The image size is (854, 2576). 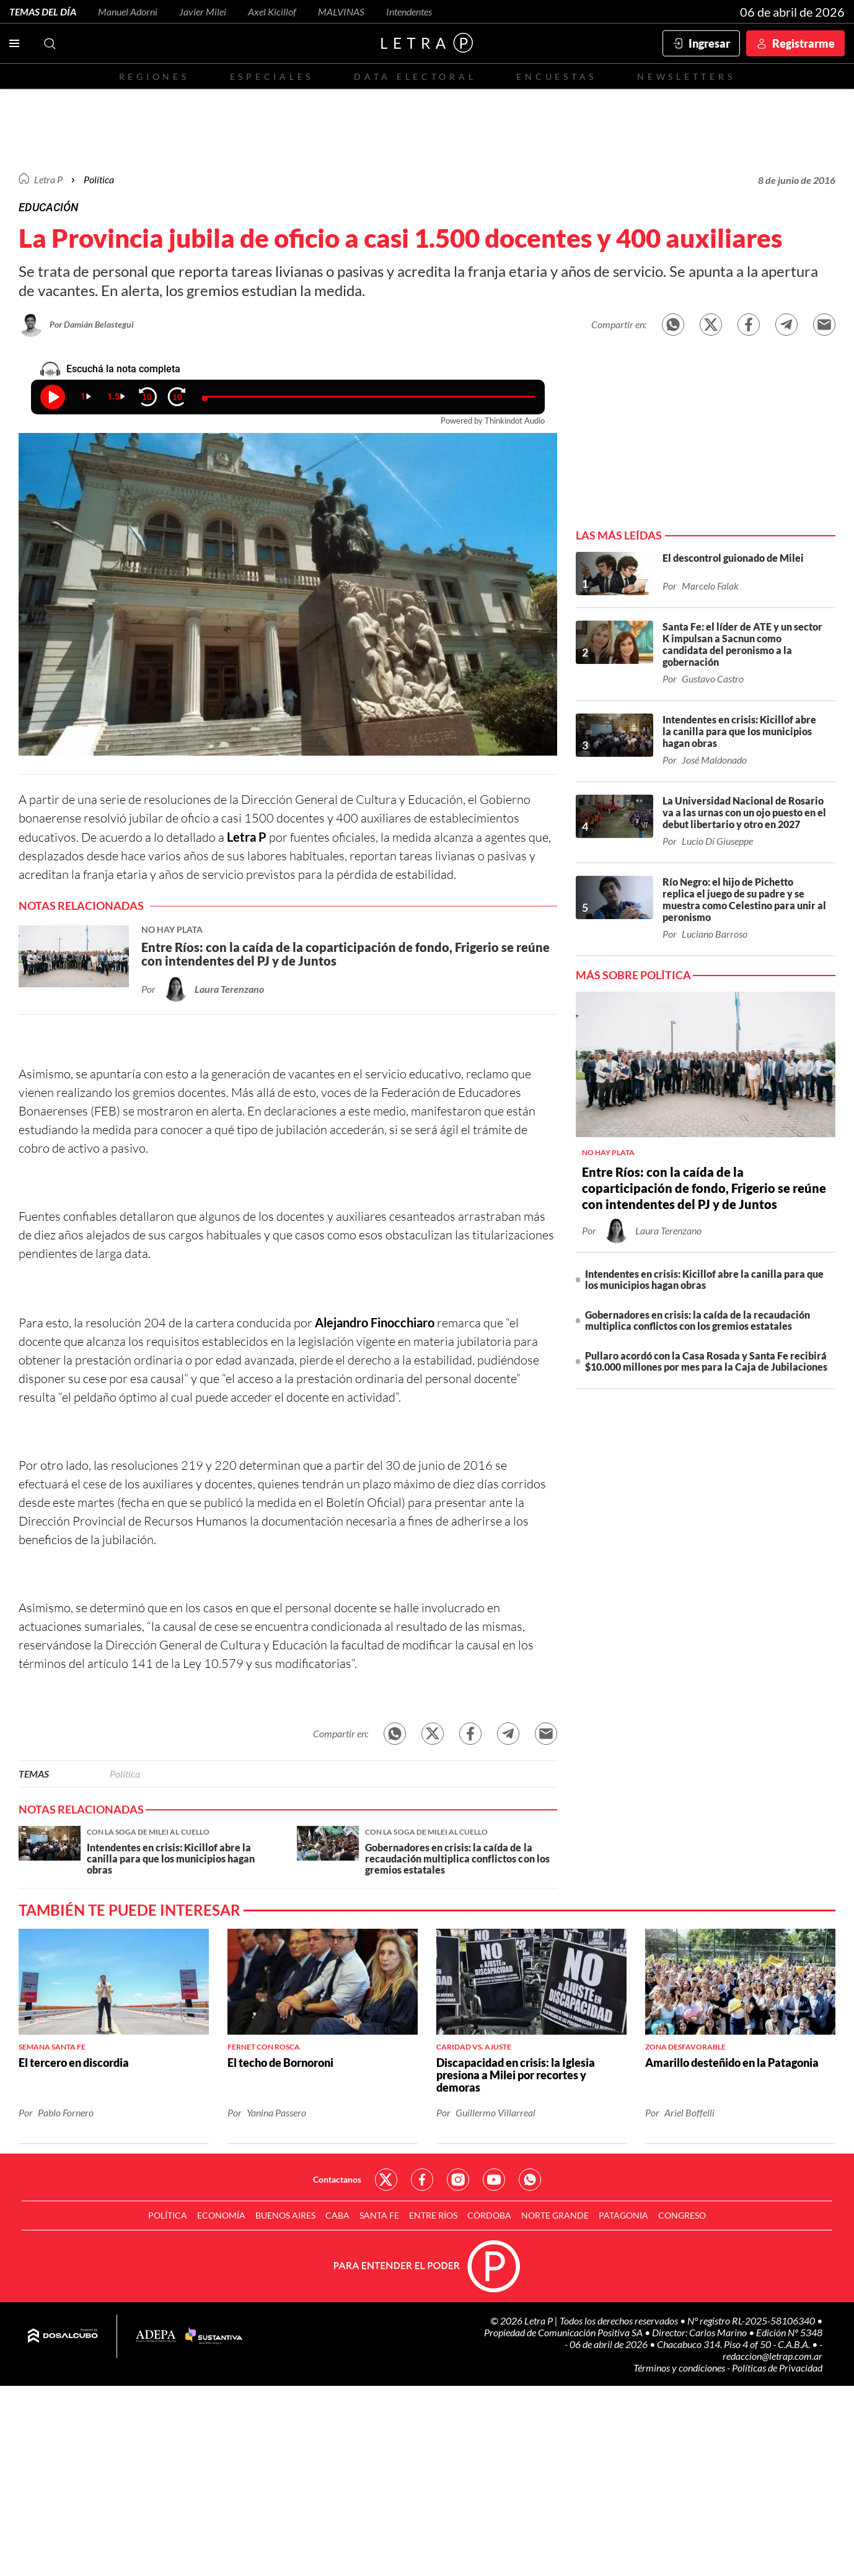 What do you see at coordinates (202, 11) in the screenshot?
I see `Javier Milei` at bounding box center [202, 11].